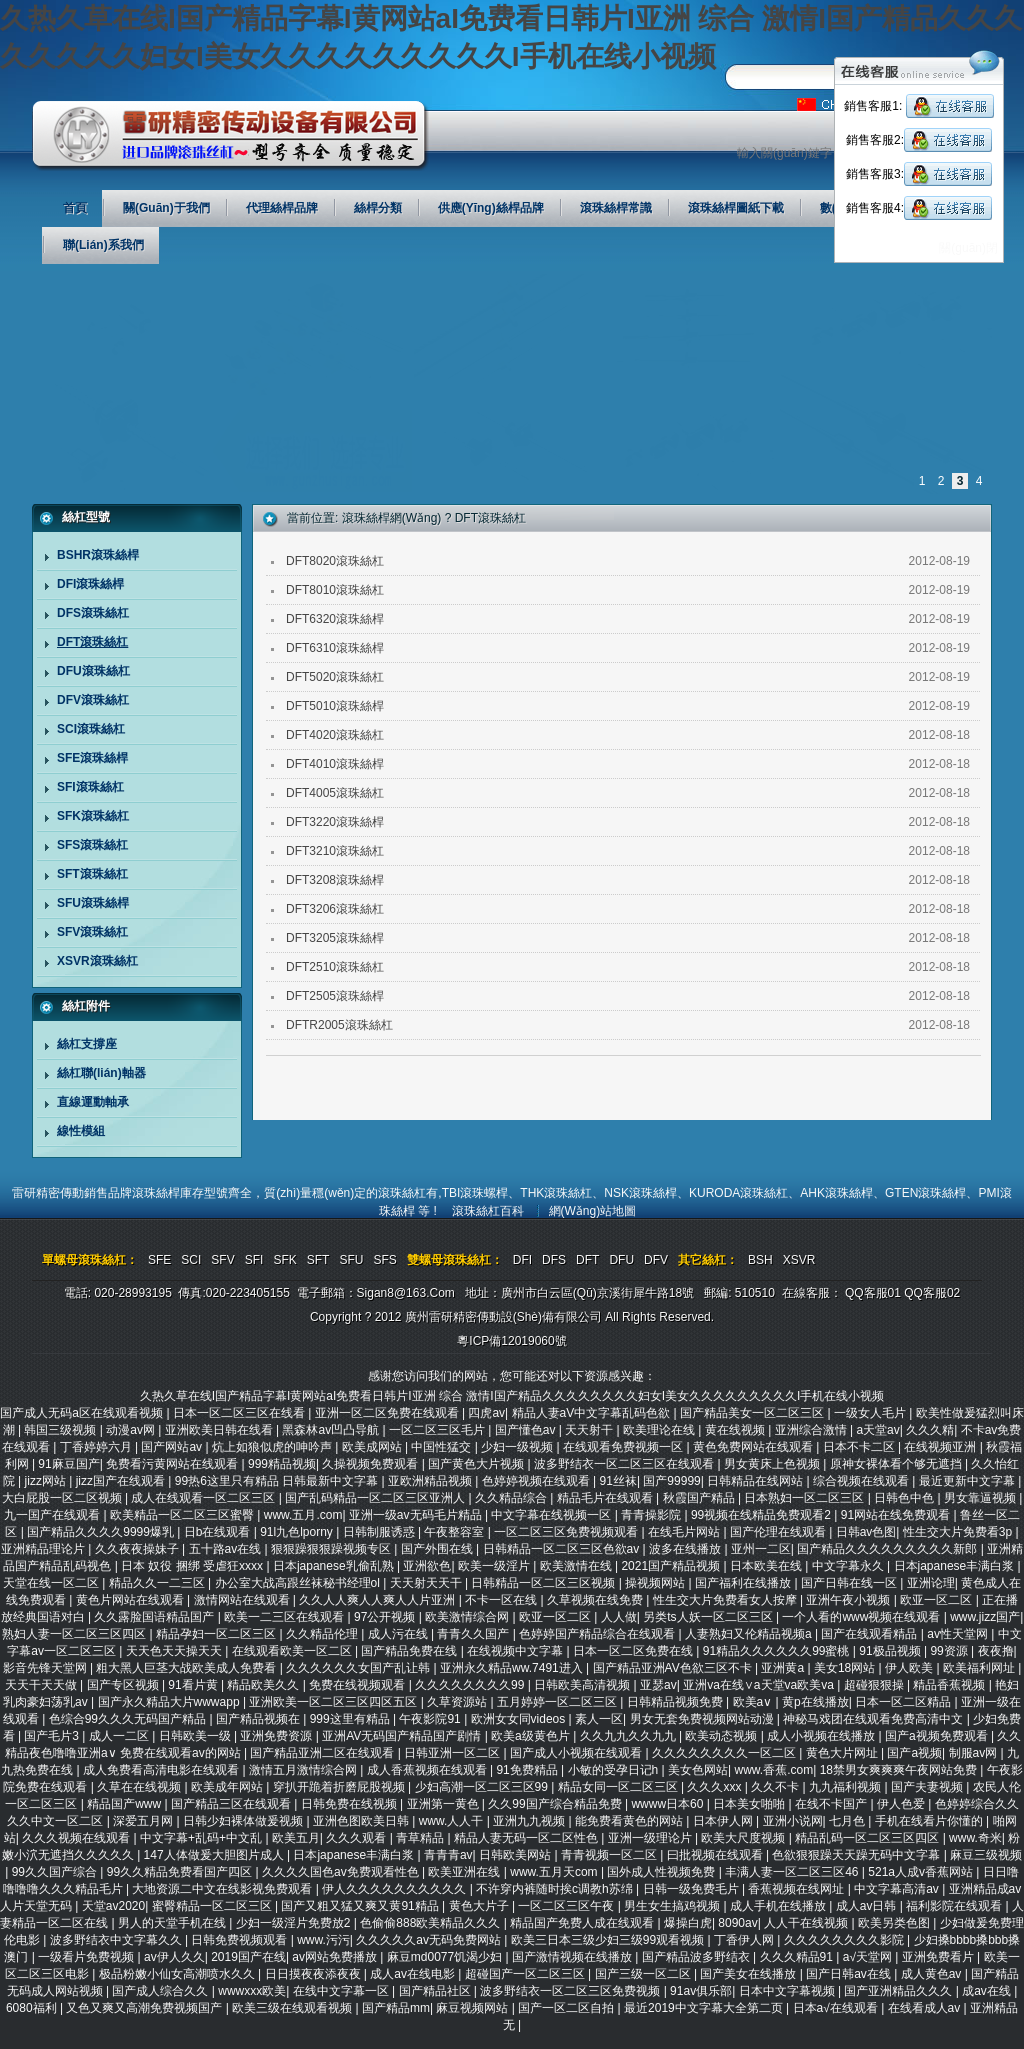 Image resolution: width=1024 pixels, height=2049 pixels. What do you see at coordinates (145, 2008) in the screenshot?
I see `又色又爽又高潮免费视频国产` at bounding box center [145, 2008].